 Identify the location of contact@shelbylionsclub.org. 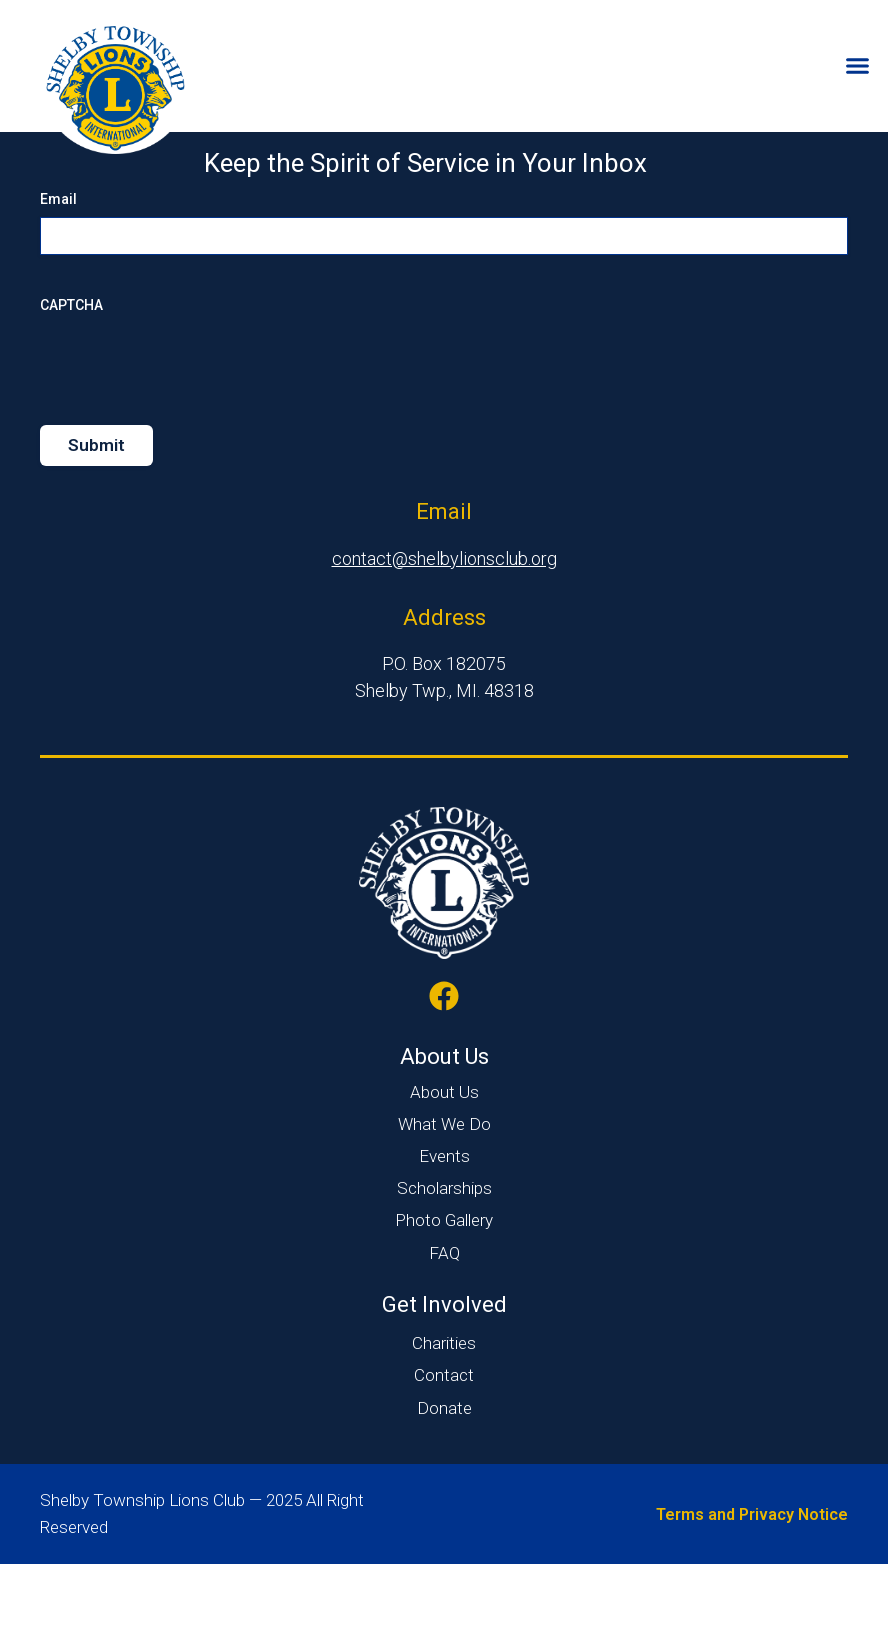
(444, 629).